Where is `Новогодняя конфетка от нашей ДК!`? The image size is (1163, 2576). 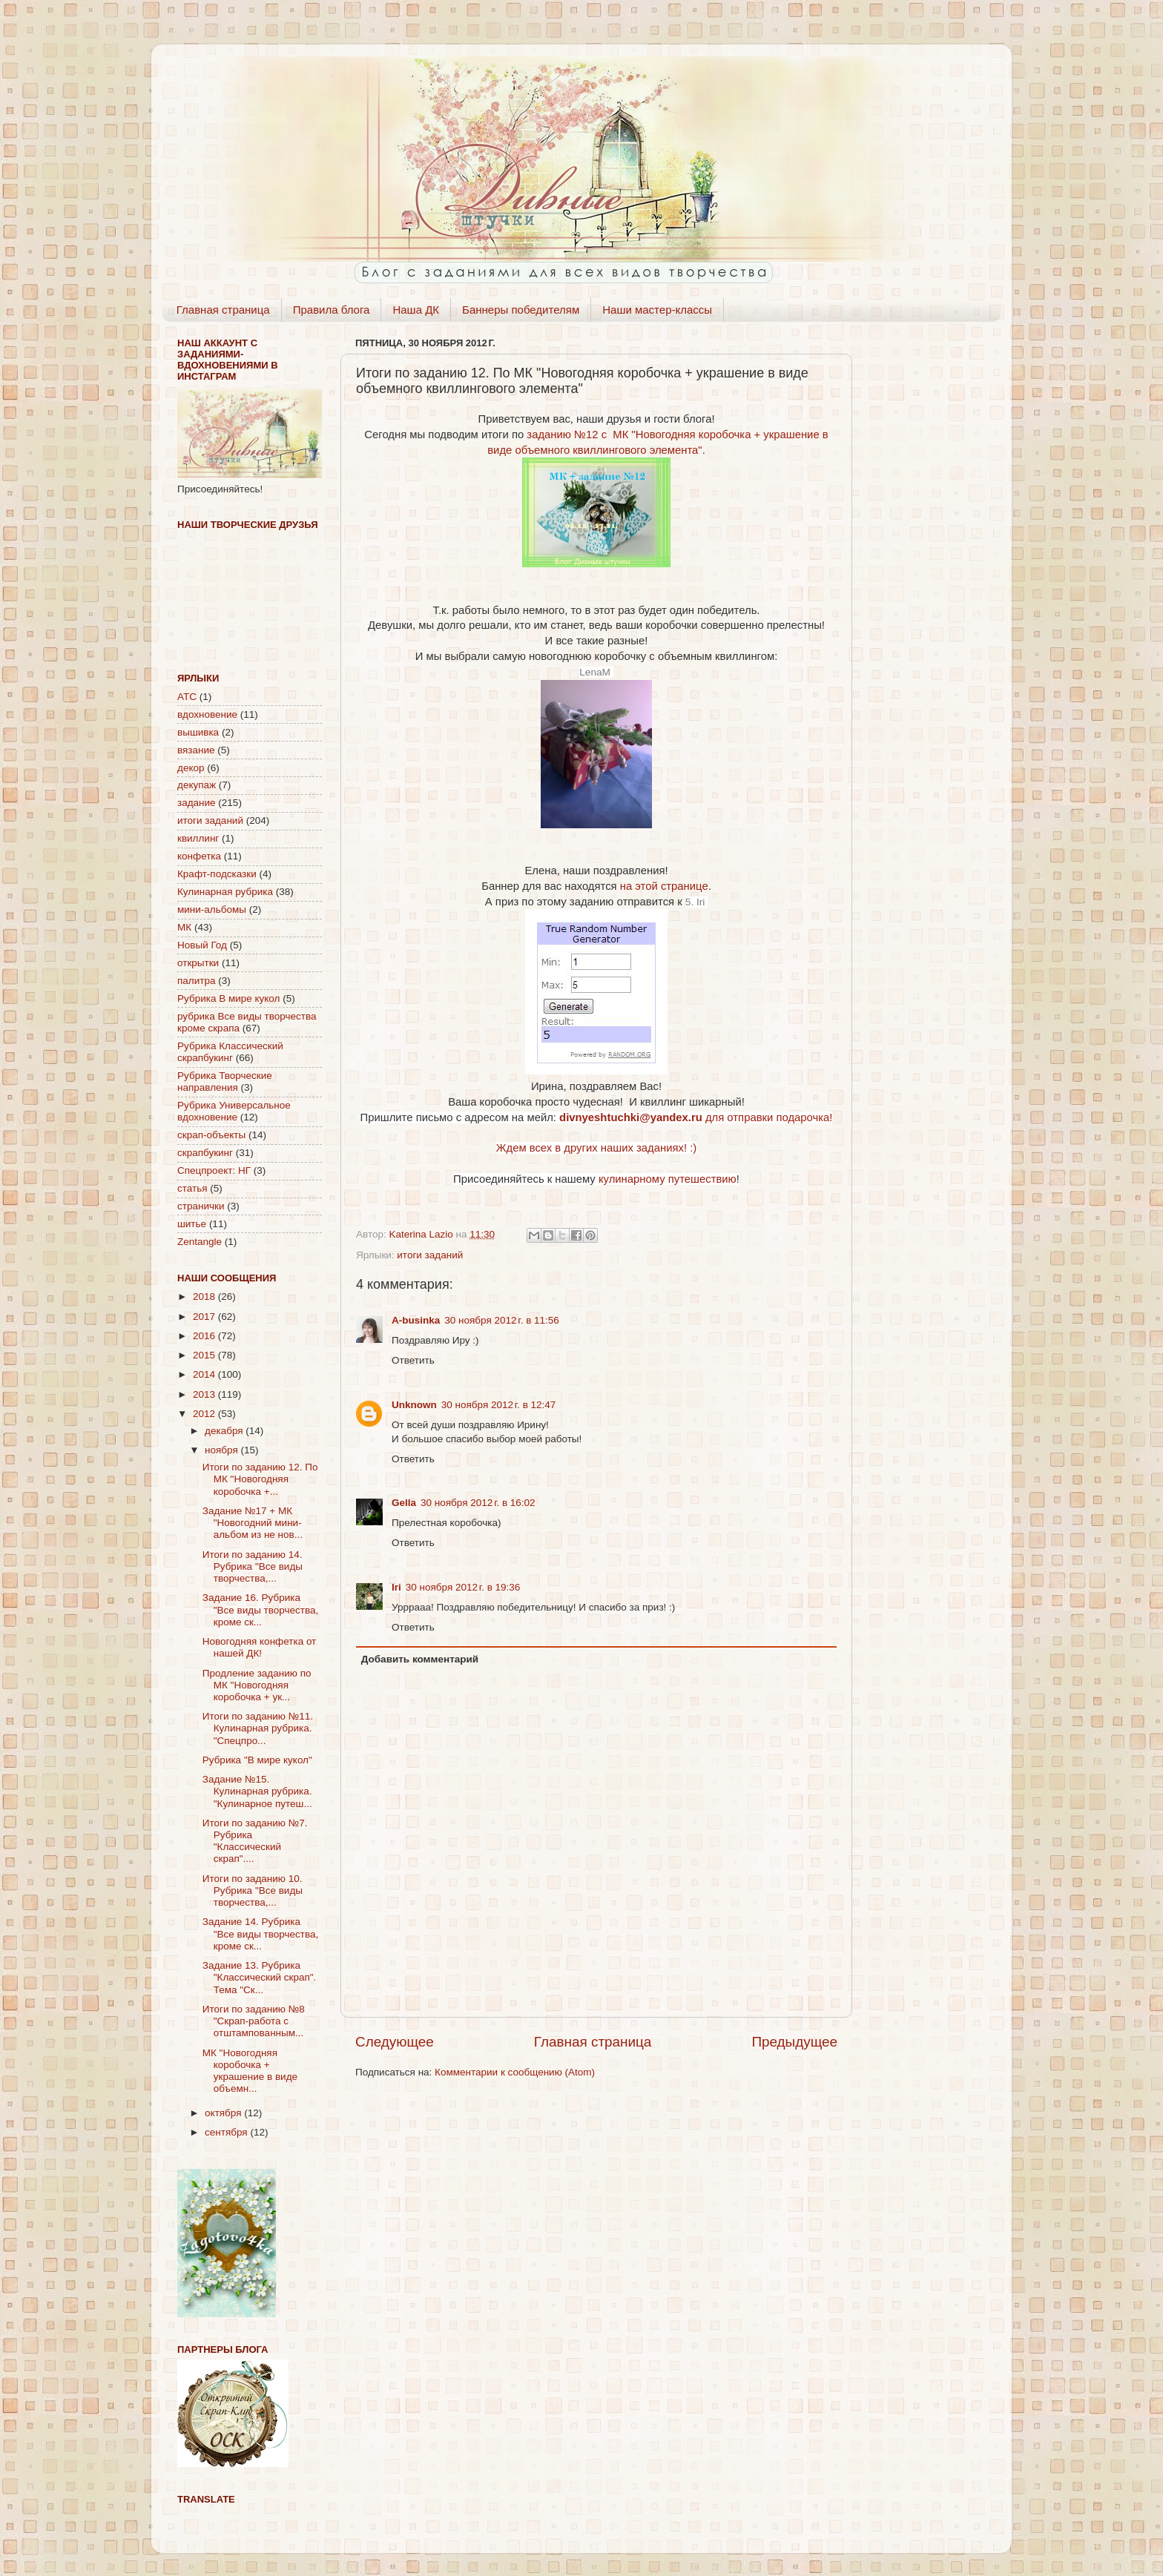 Новогодняя конфетка от нашей ДК! is located at coordinates (259, 1647).